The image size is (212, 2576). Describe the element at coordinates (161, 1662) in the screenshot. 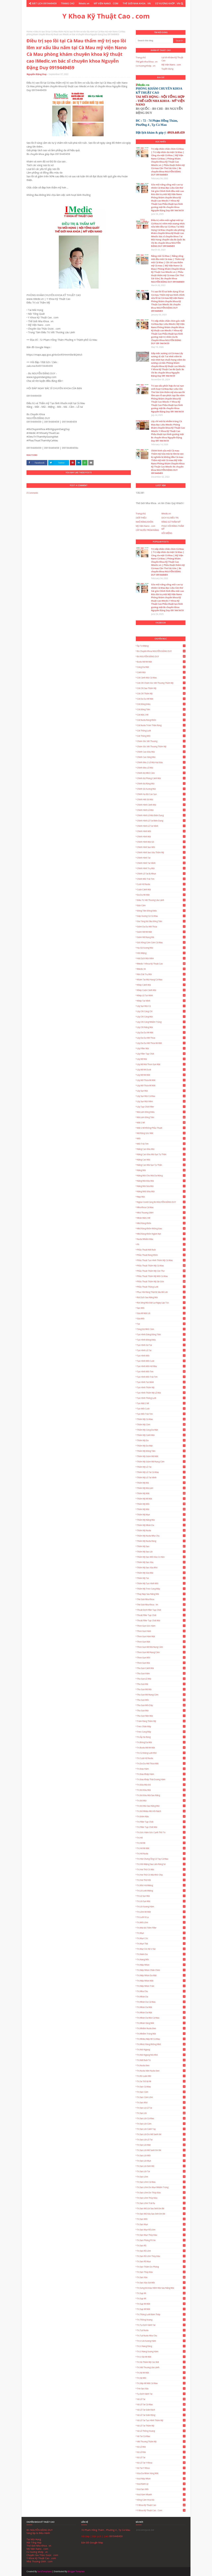

I see `Thon gọn mũi` at that location.